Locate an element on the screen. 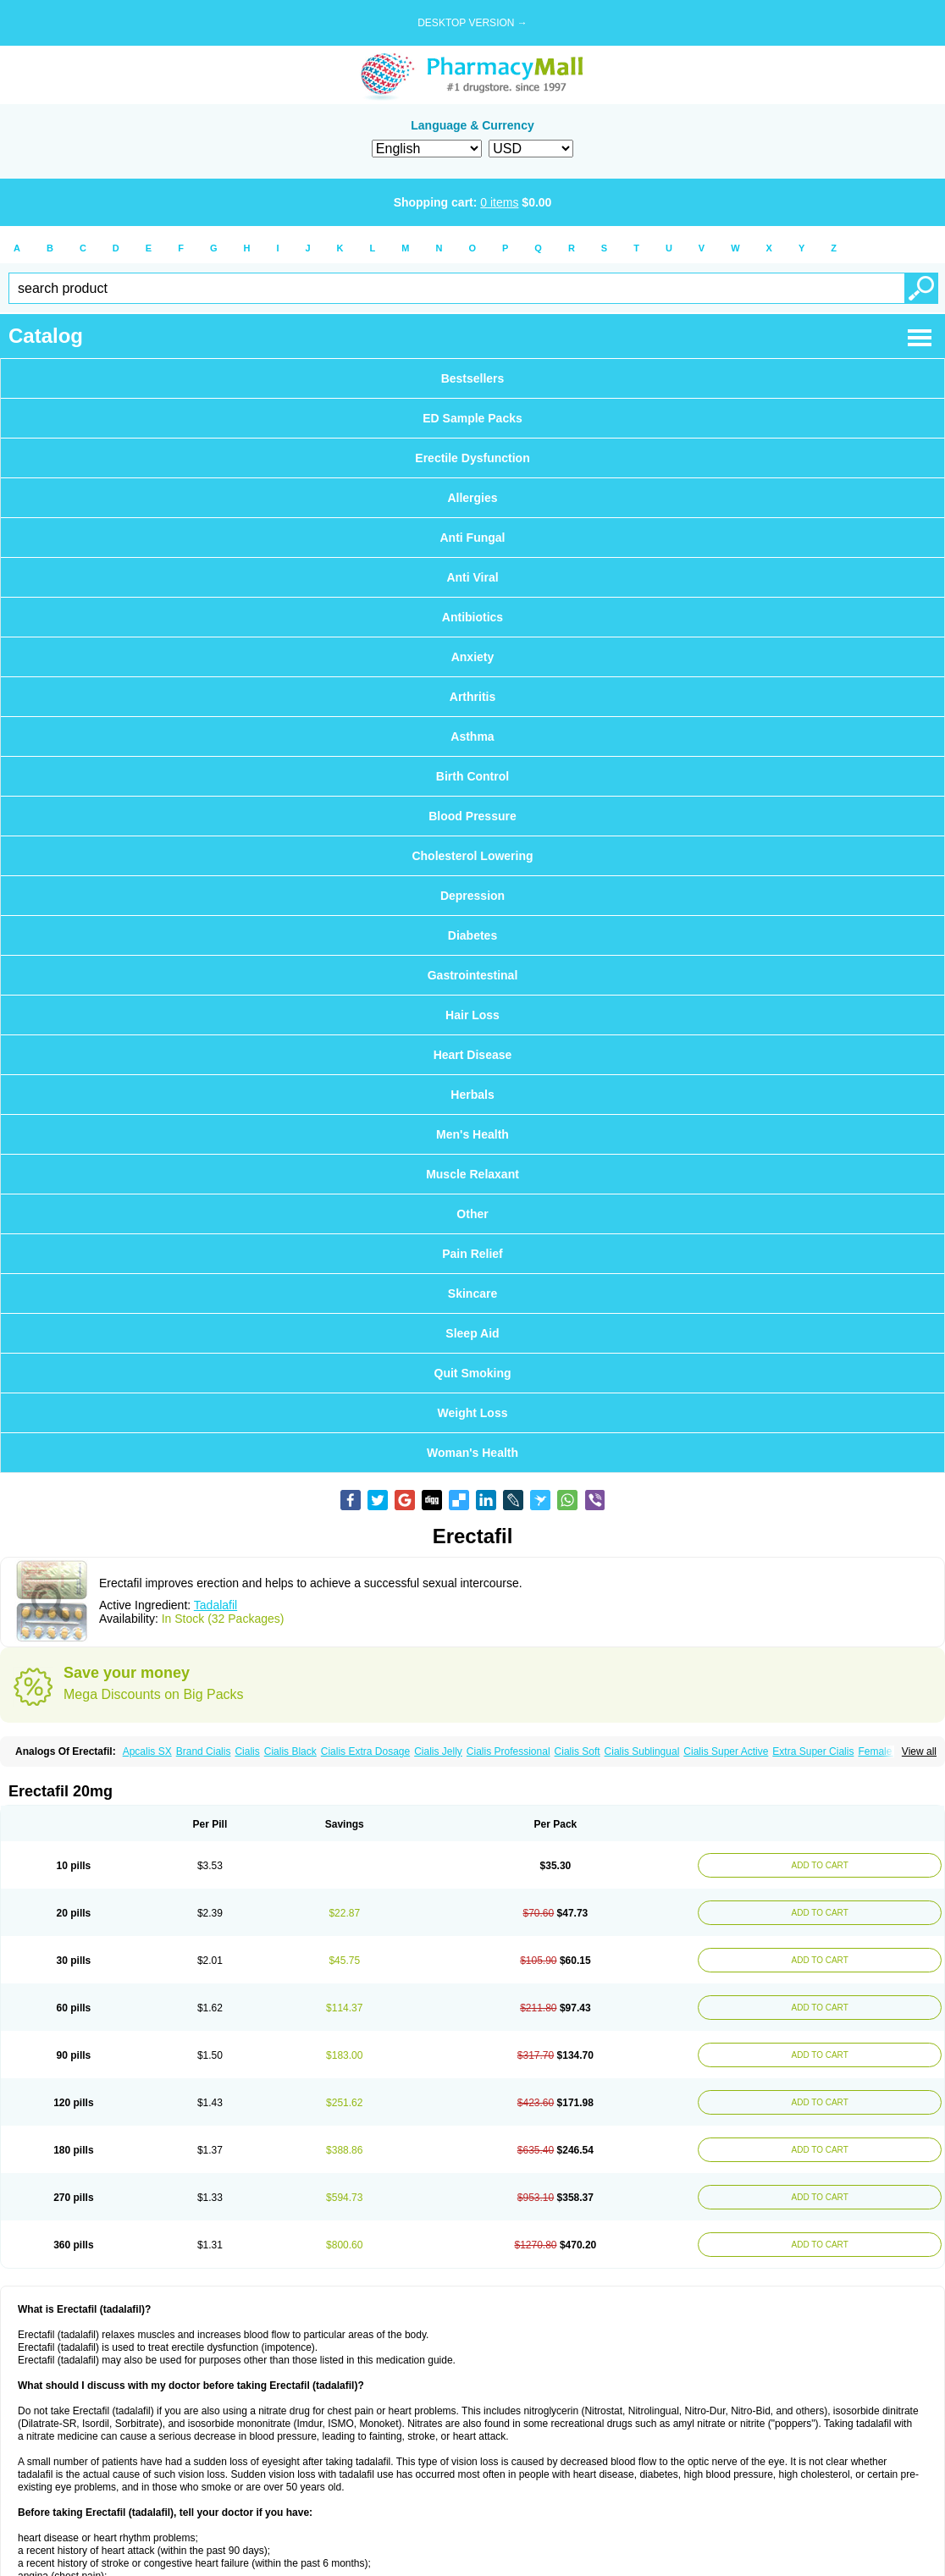 Image resolution: width=945 pixels, height=2576 pixels. Herbals is located at coordinates (472, 1094).